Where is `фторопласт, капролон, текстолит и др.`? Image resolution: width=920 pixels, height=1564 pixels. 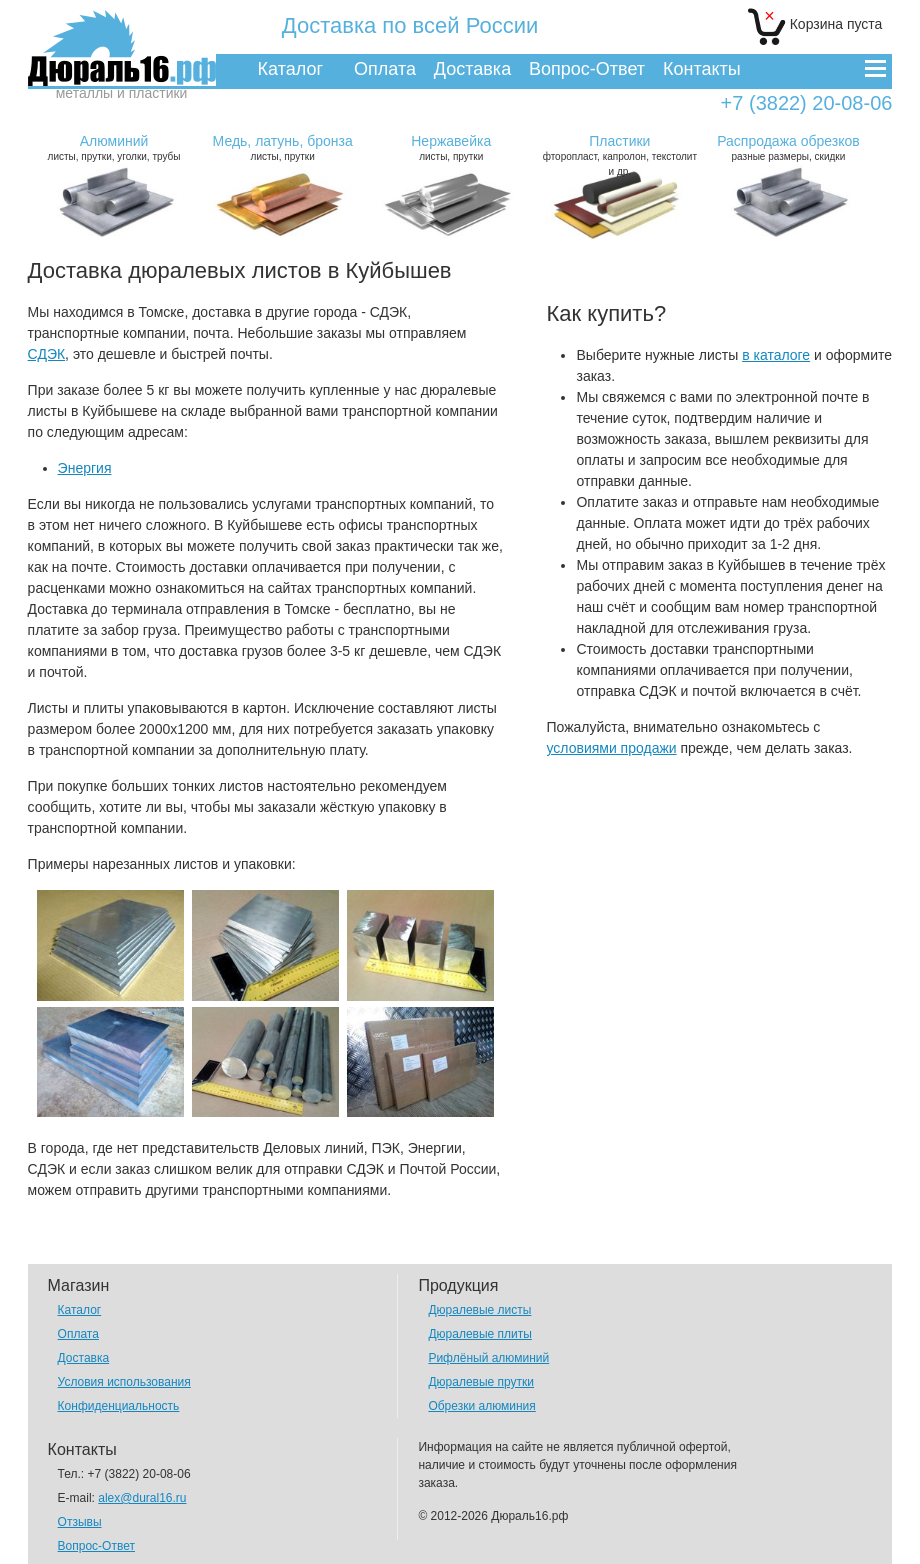
фторопласт, капролон, текстолит и др. is located at coordinates (620, 155).